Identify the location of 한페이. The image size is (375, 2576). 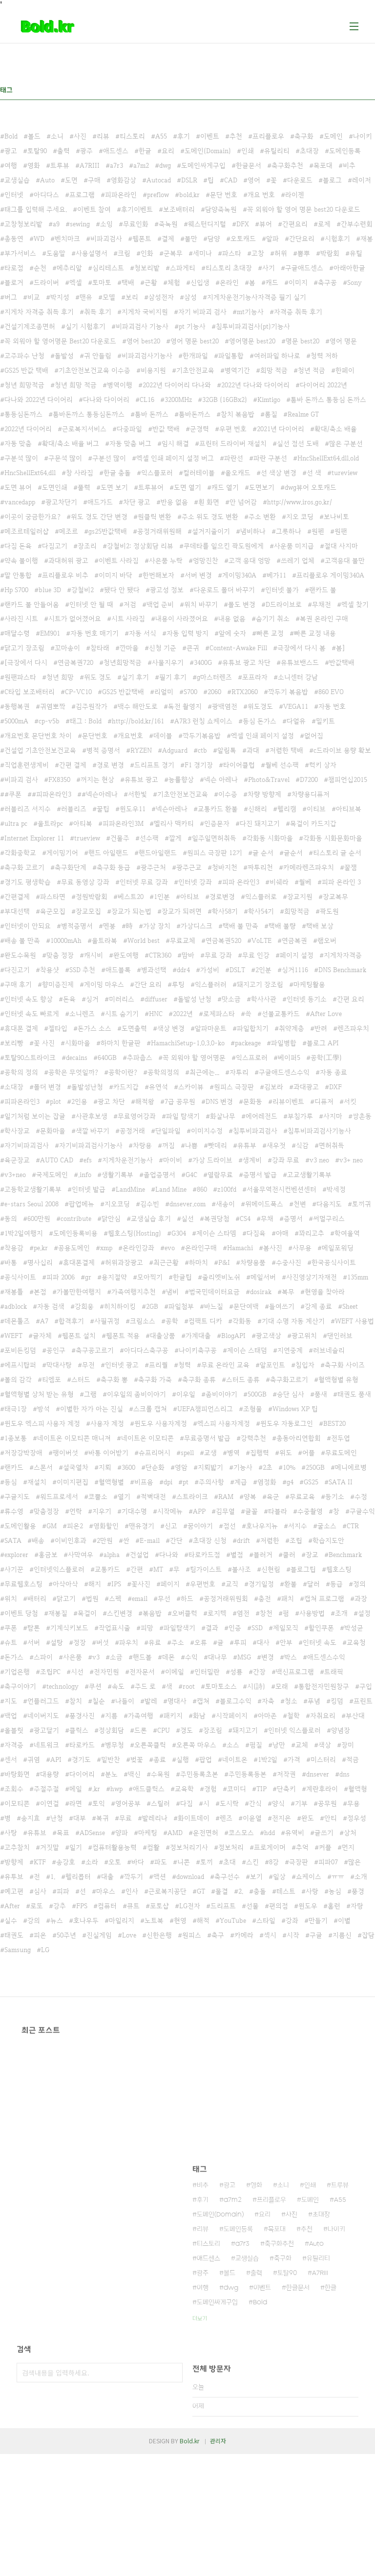
(344, 370).